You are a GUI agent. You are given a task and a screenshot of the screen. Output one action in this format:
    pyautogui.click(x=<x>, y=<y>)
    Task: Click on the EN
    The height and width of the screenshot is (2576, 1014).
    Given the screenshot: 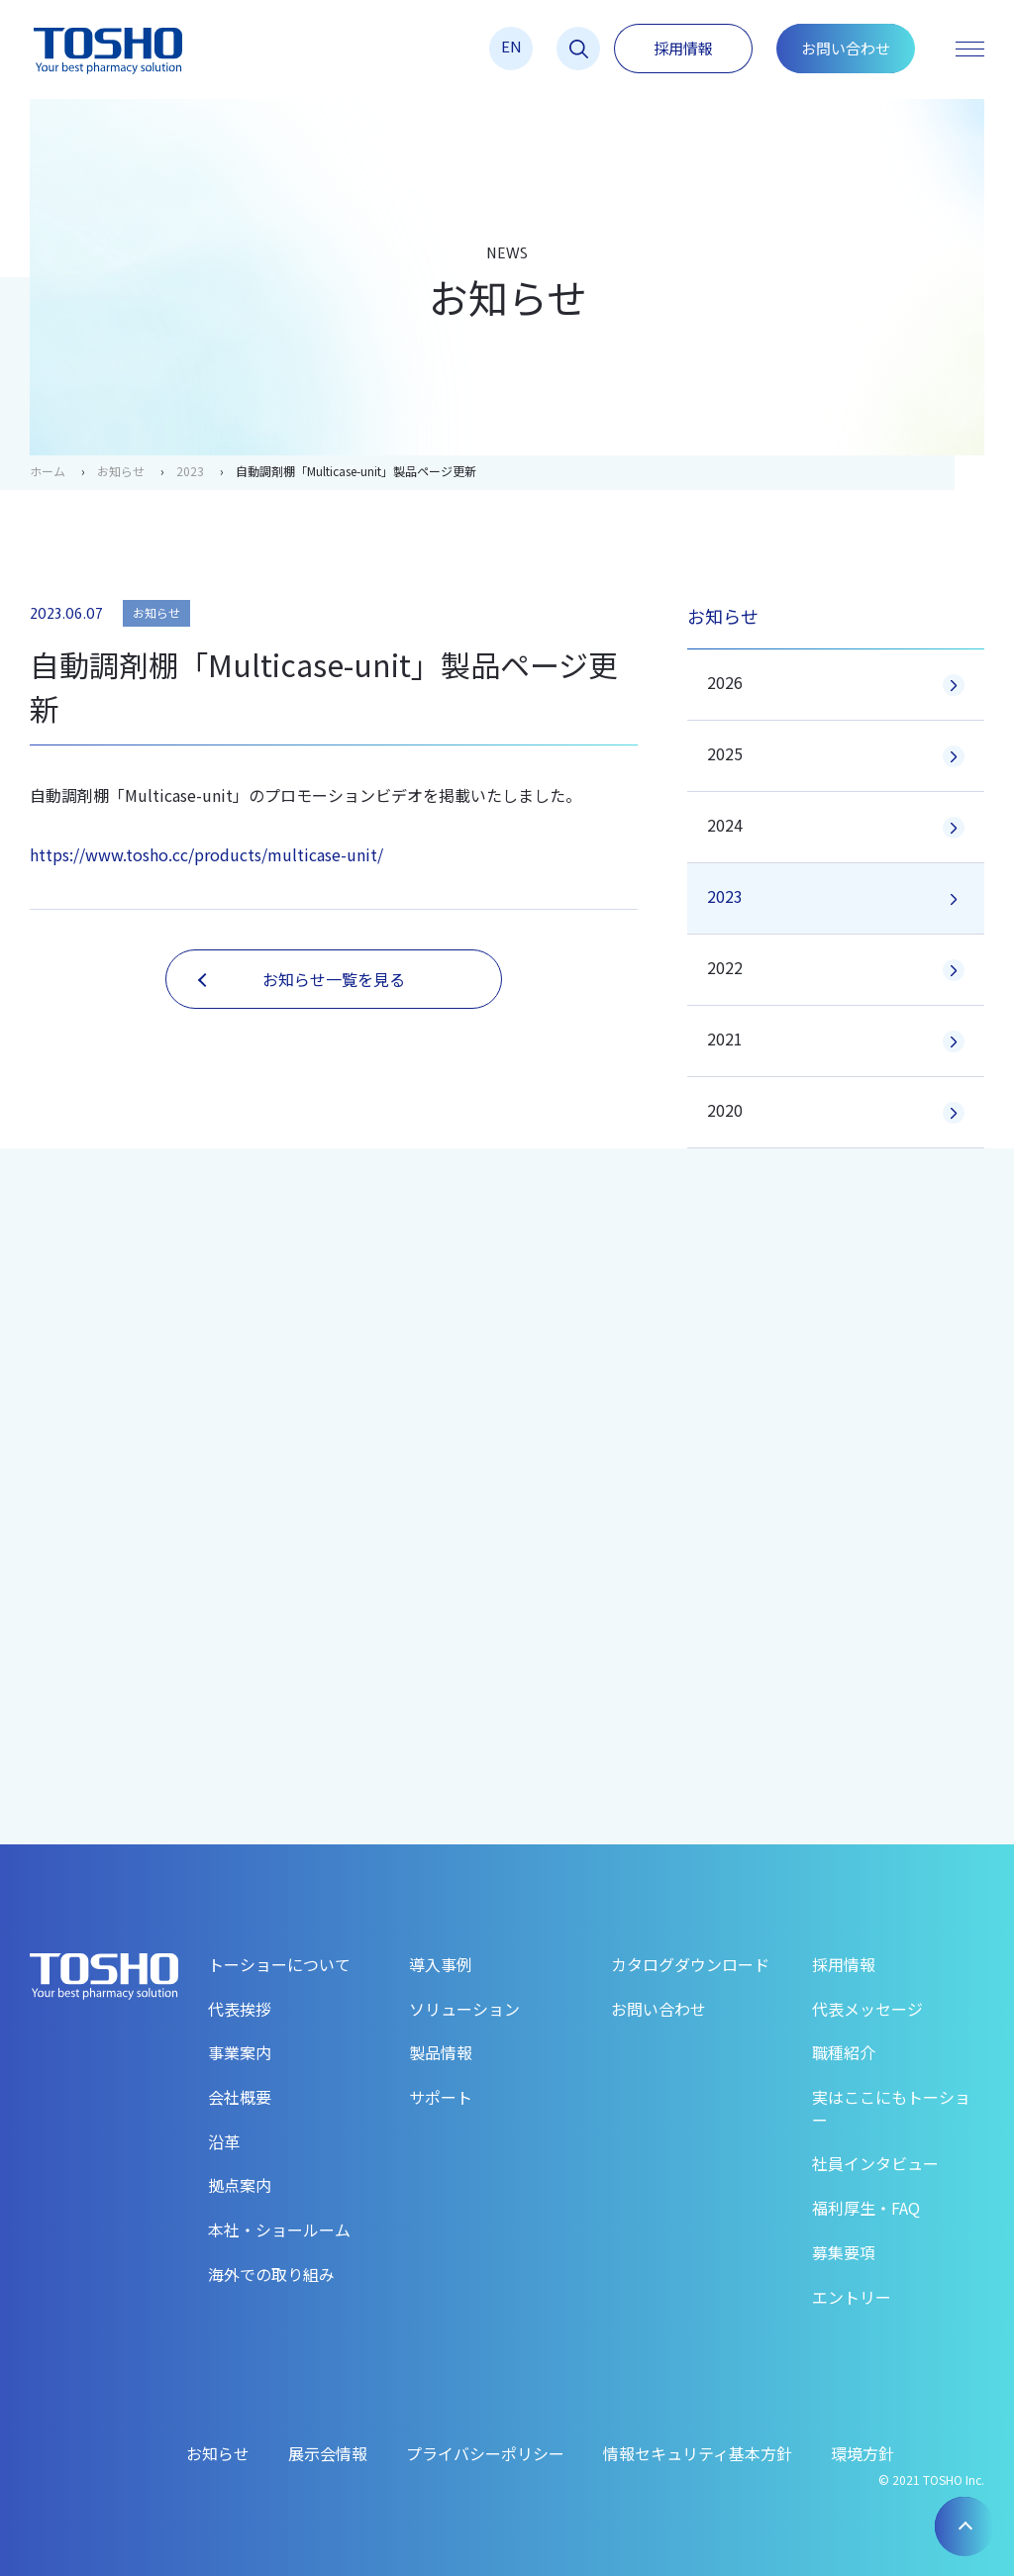 What is the action you would take?
    pyautogui.click(x=511, y=46)
    